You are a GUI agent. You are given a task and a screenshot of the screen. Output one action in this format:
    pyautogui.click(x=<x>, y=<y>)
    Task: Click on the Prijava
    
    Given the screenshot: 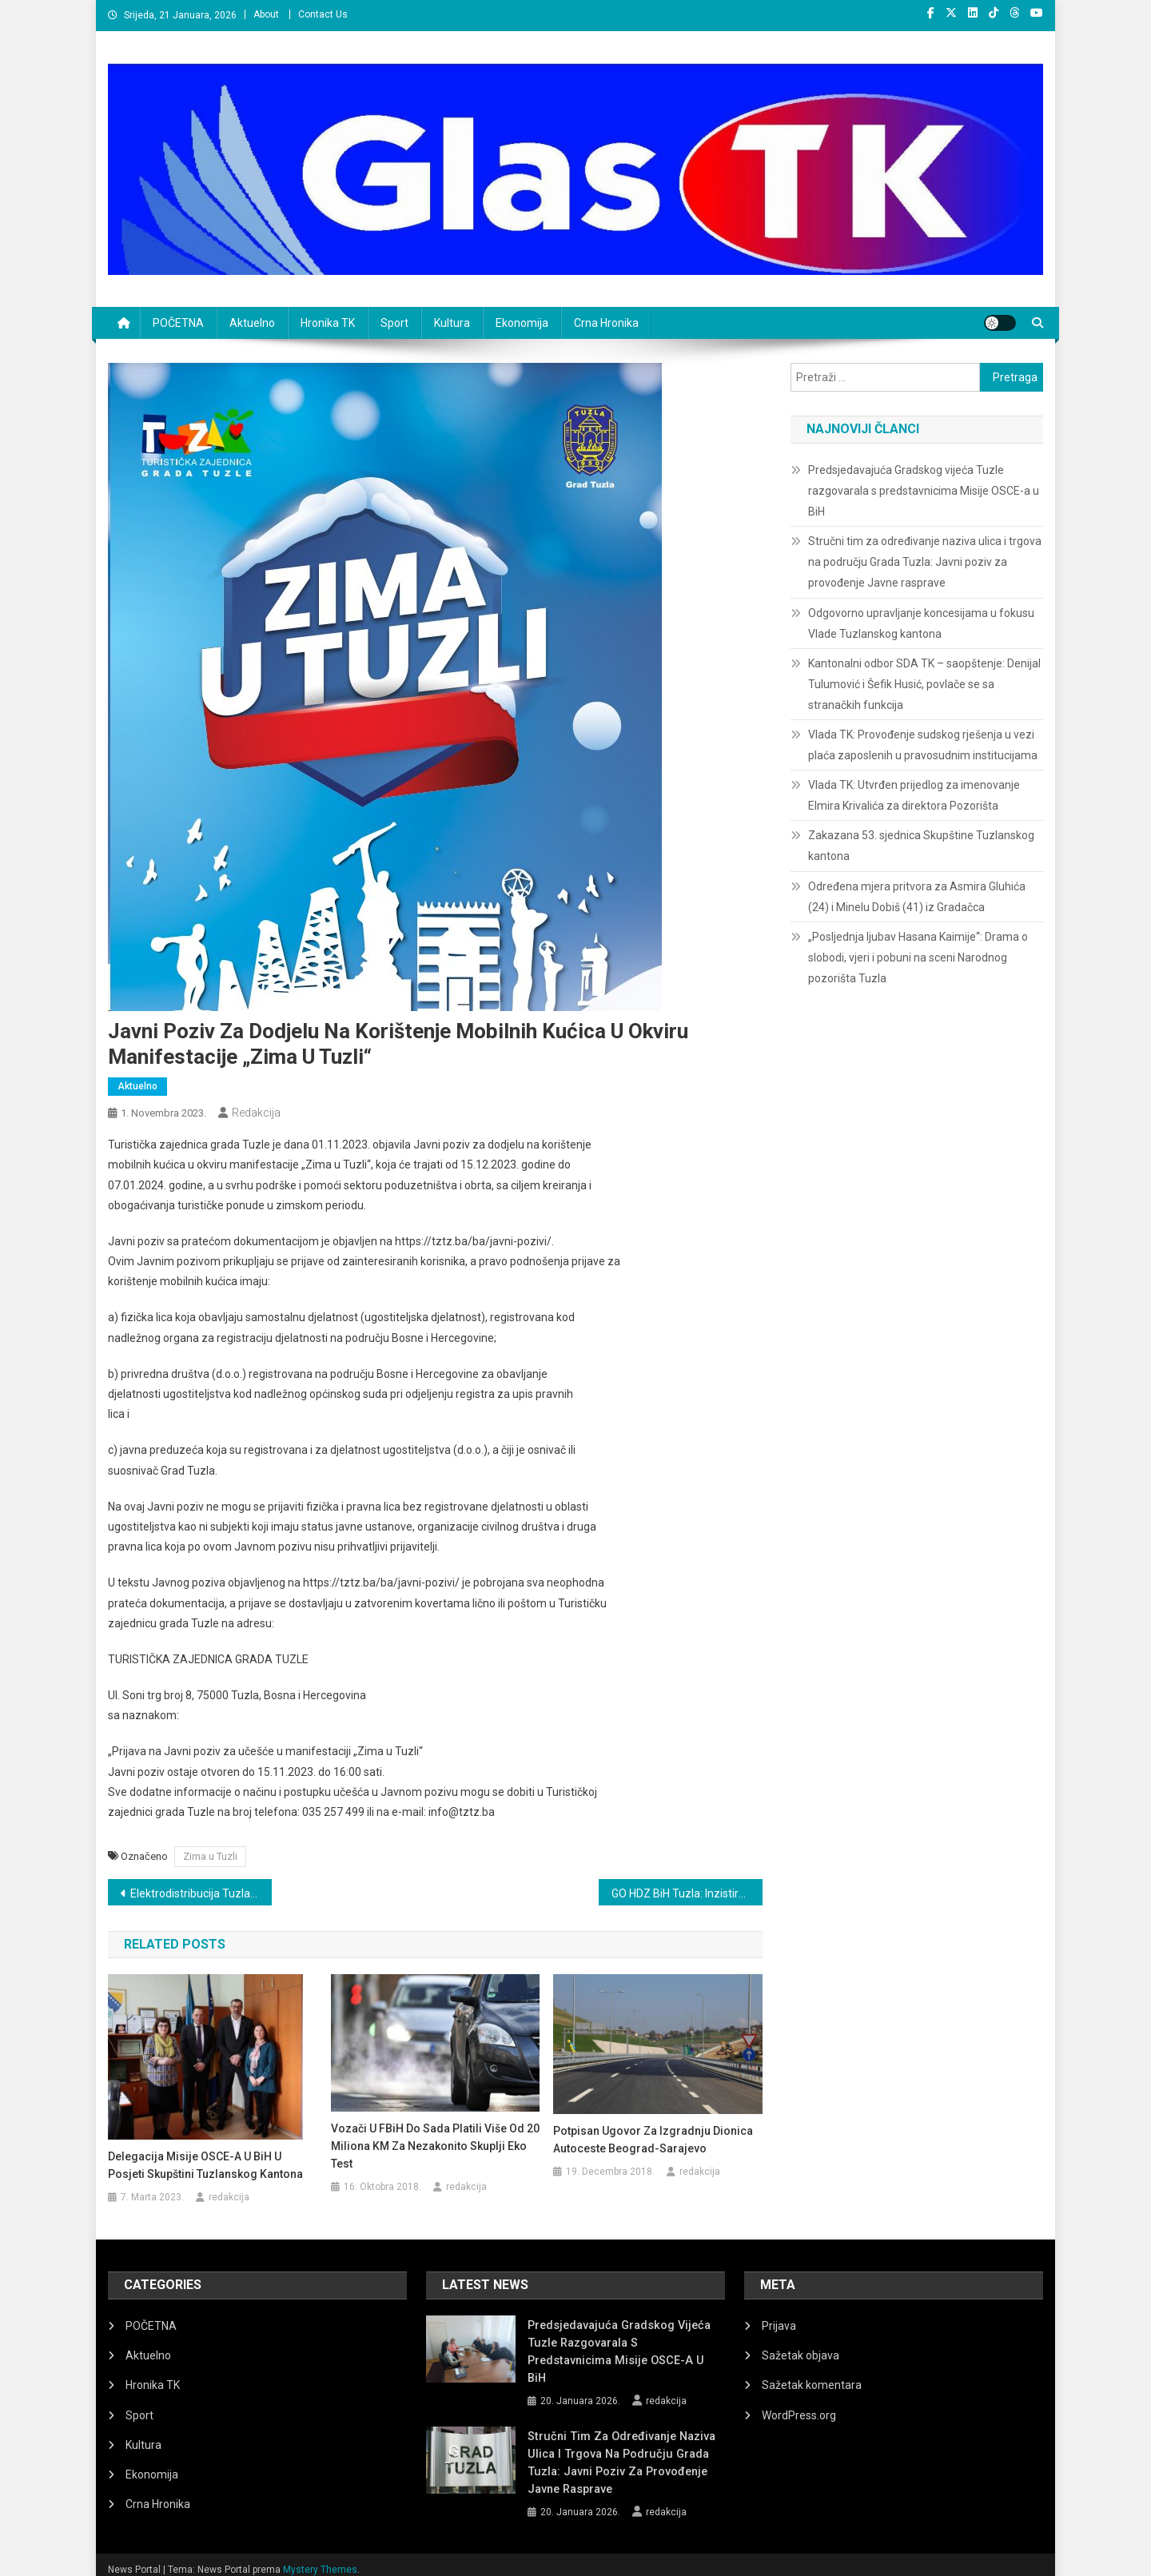 What is the action you would take?
    pyautogui.click(x=779, y=2325)
    